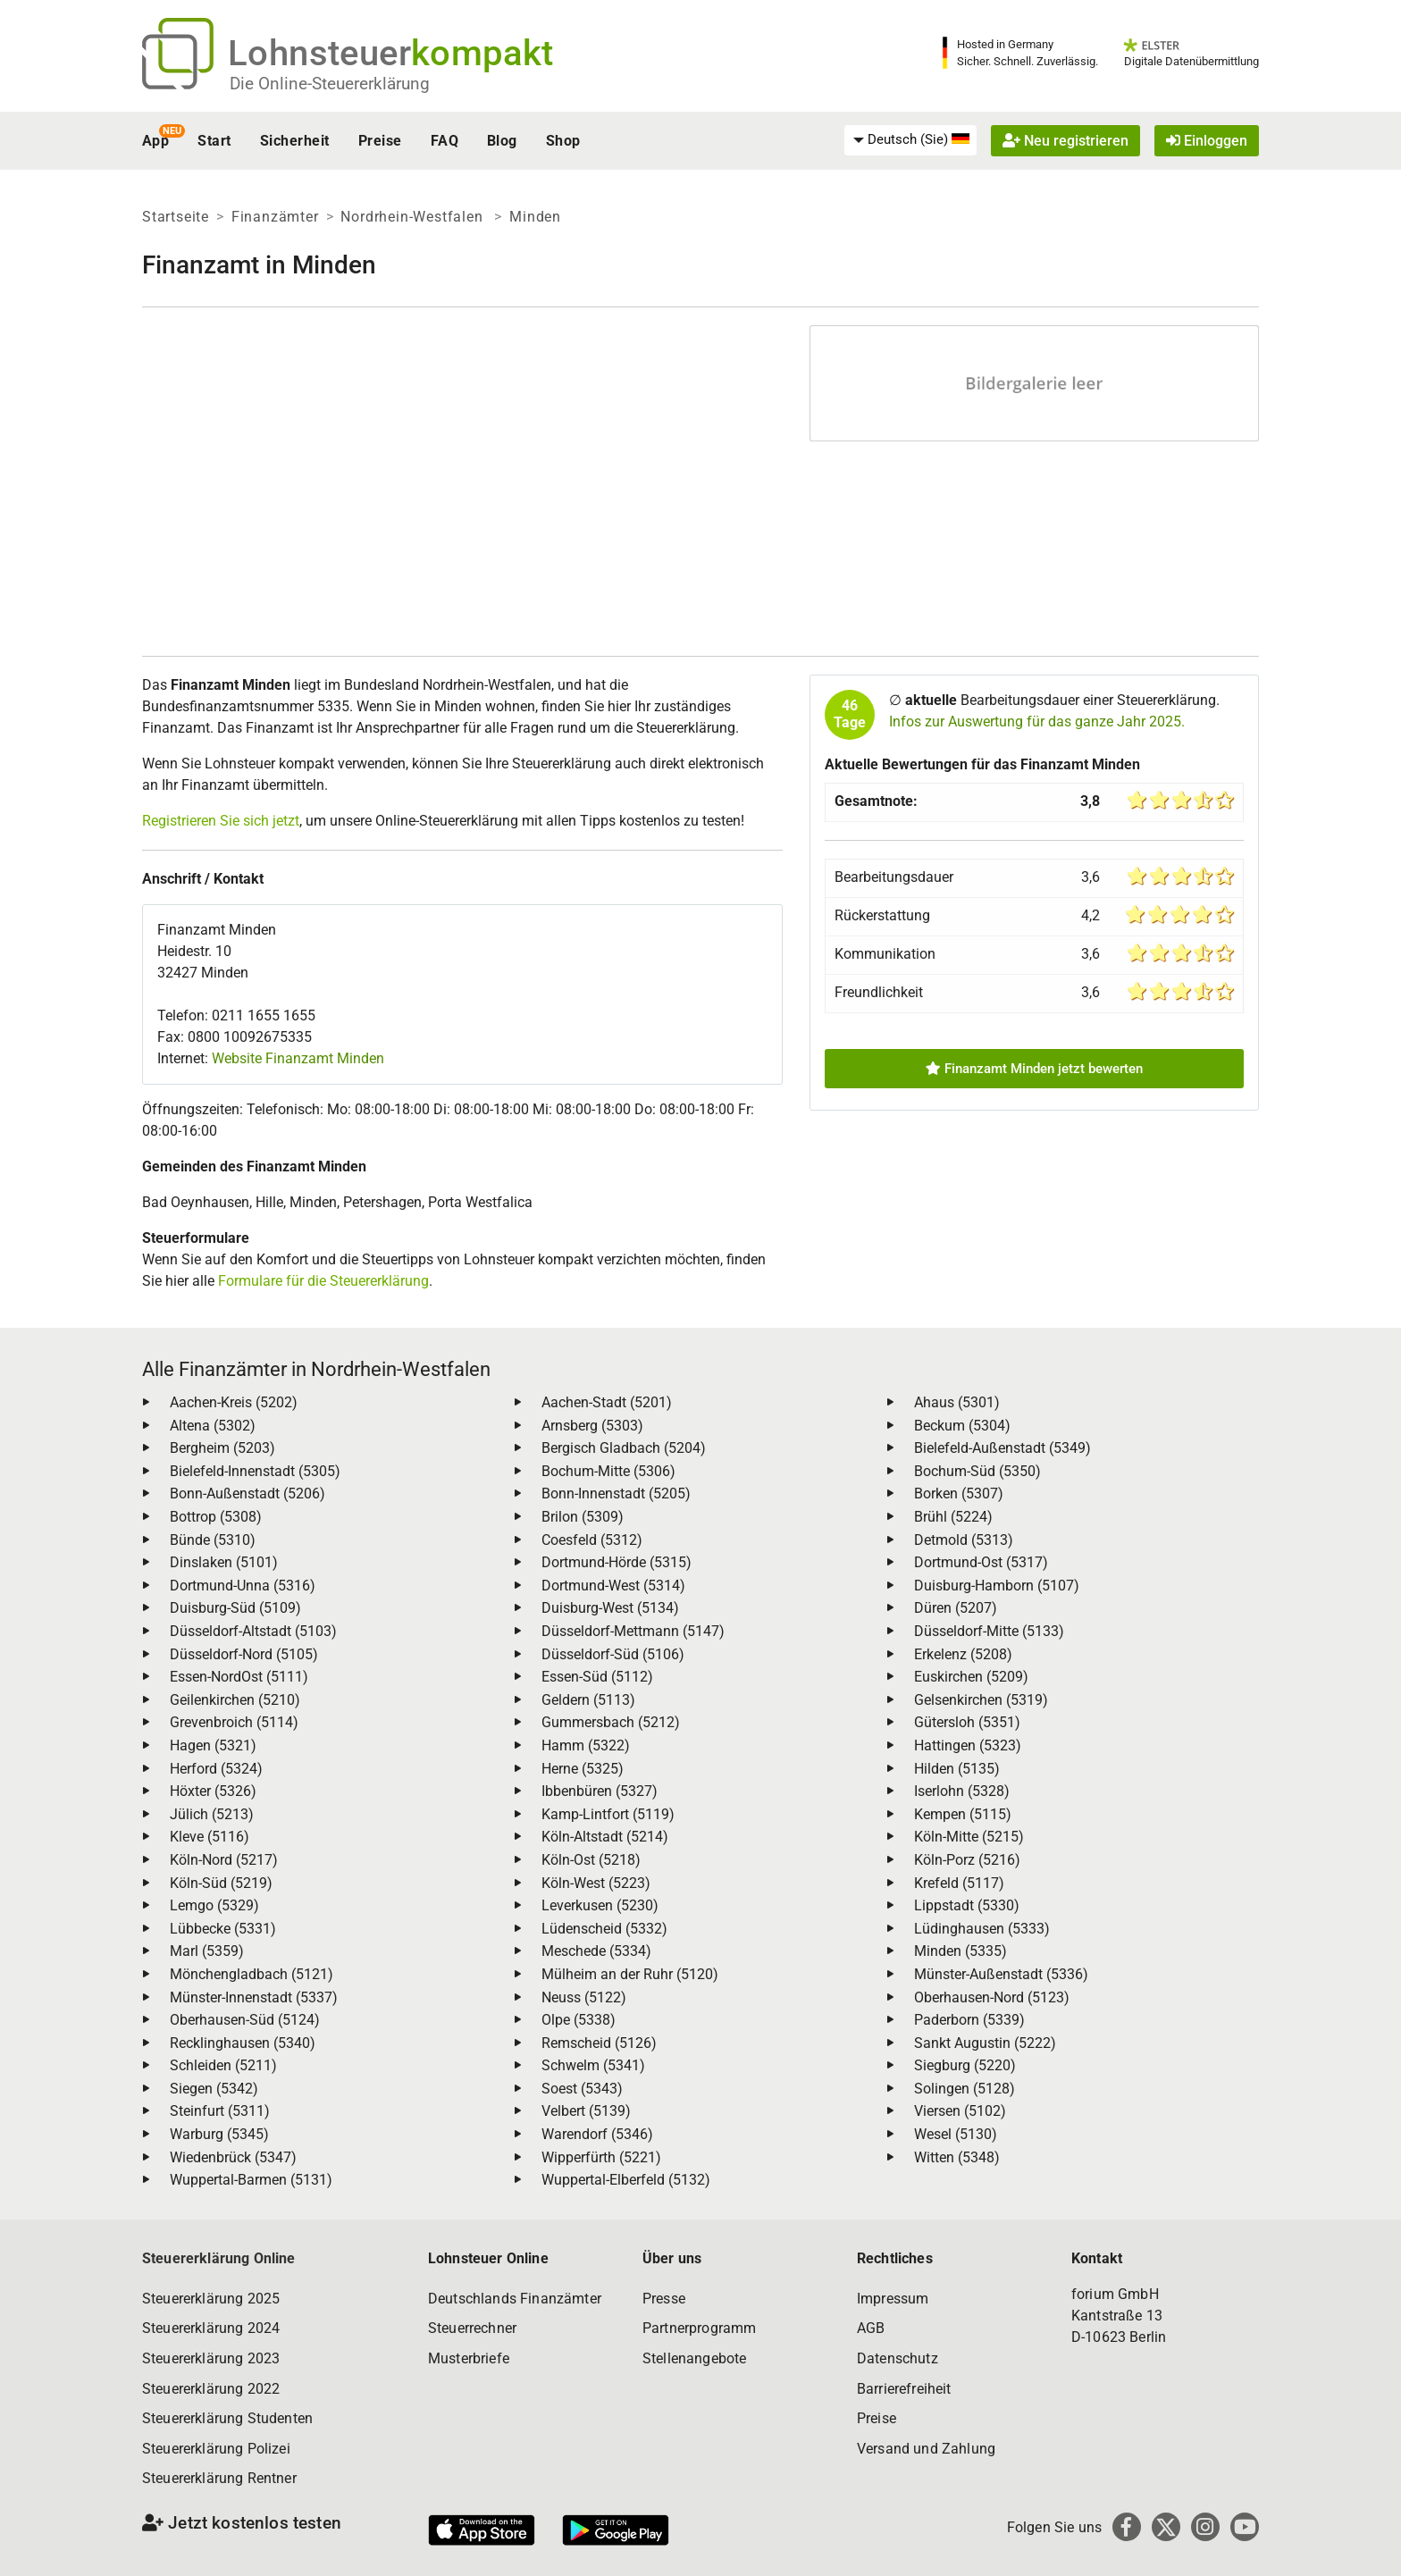 This screenshot has width=1401, height=2576. I want to click on Die Online-Steuererklärung, so click(330, 83).